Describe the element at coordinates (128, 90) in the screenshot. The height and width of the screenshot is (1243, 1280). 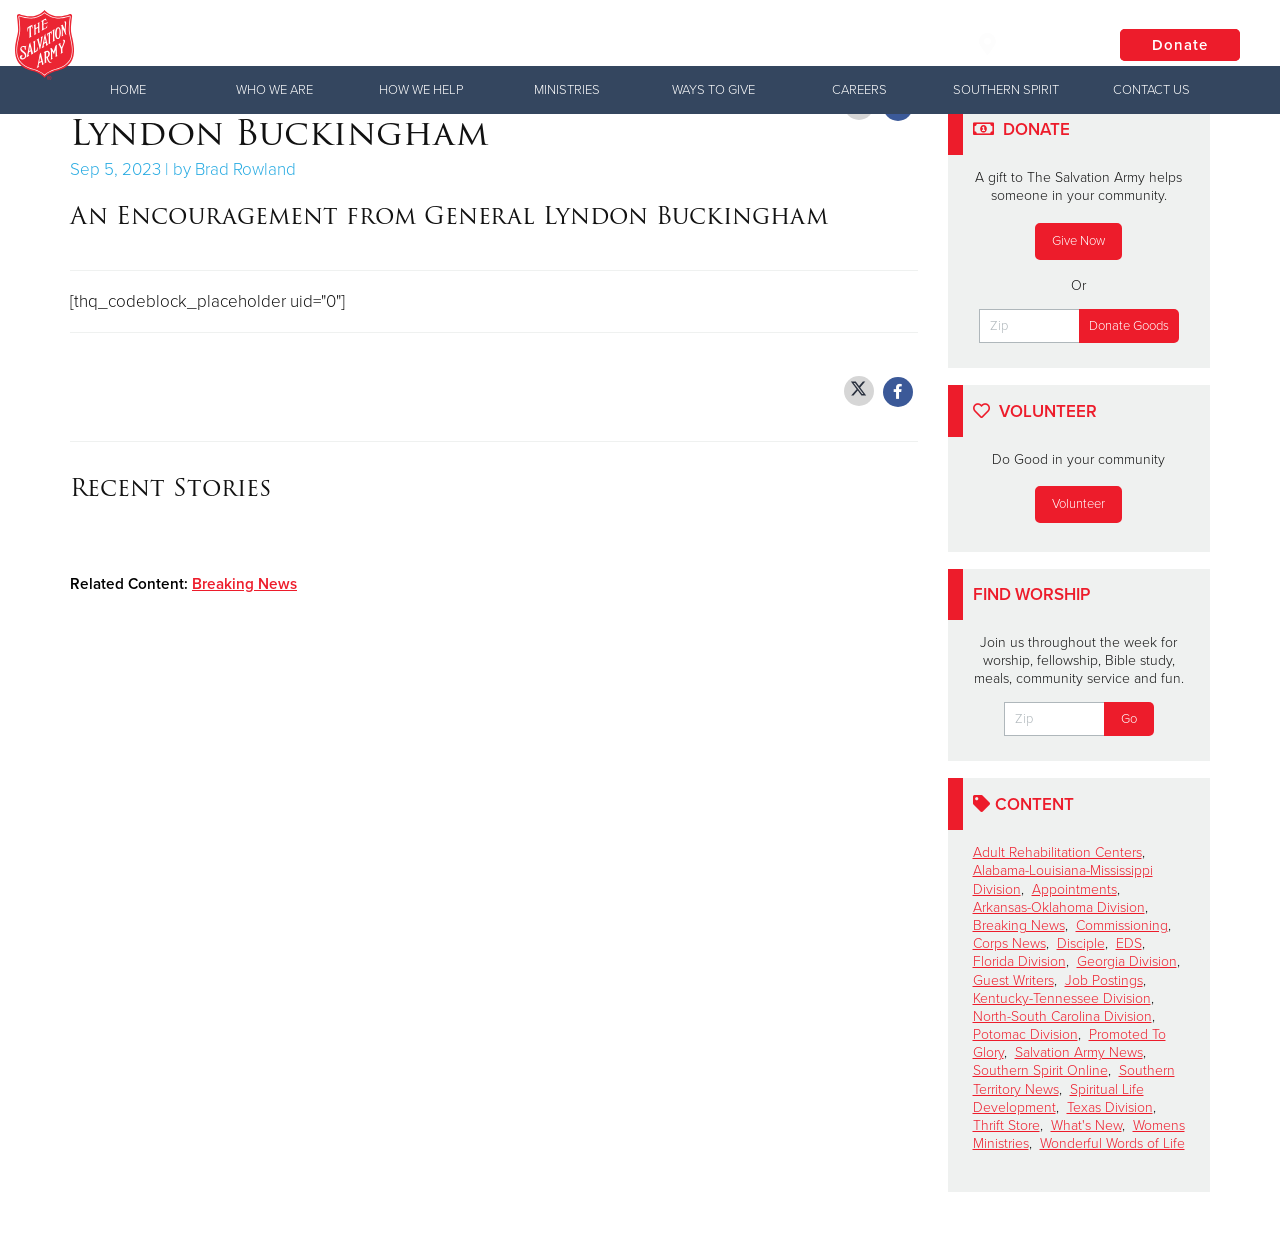
I see `Home` at that location.